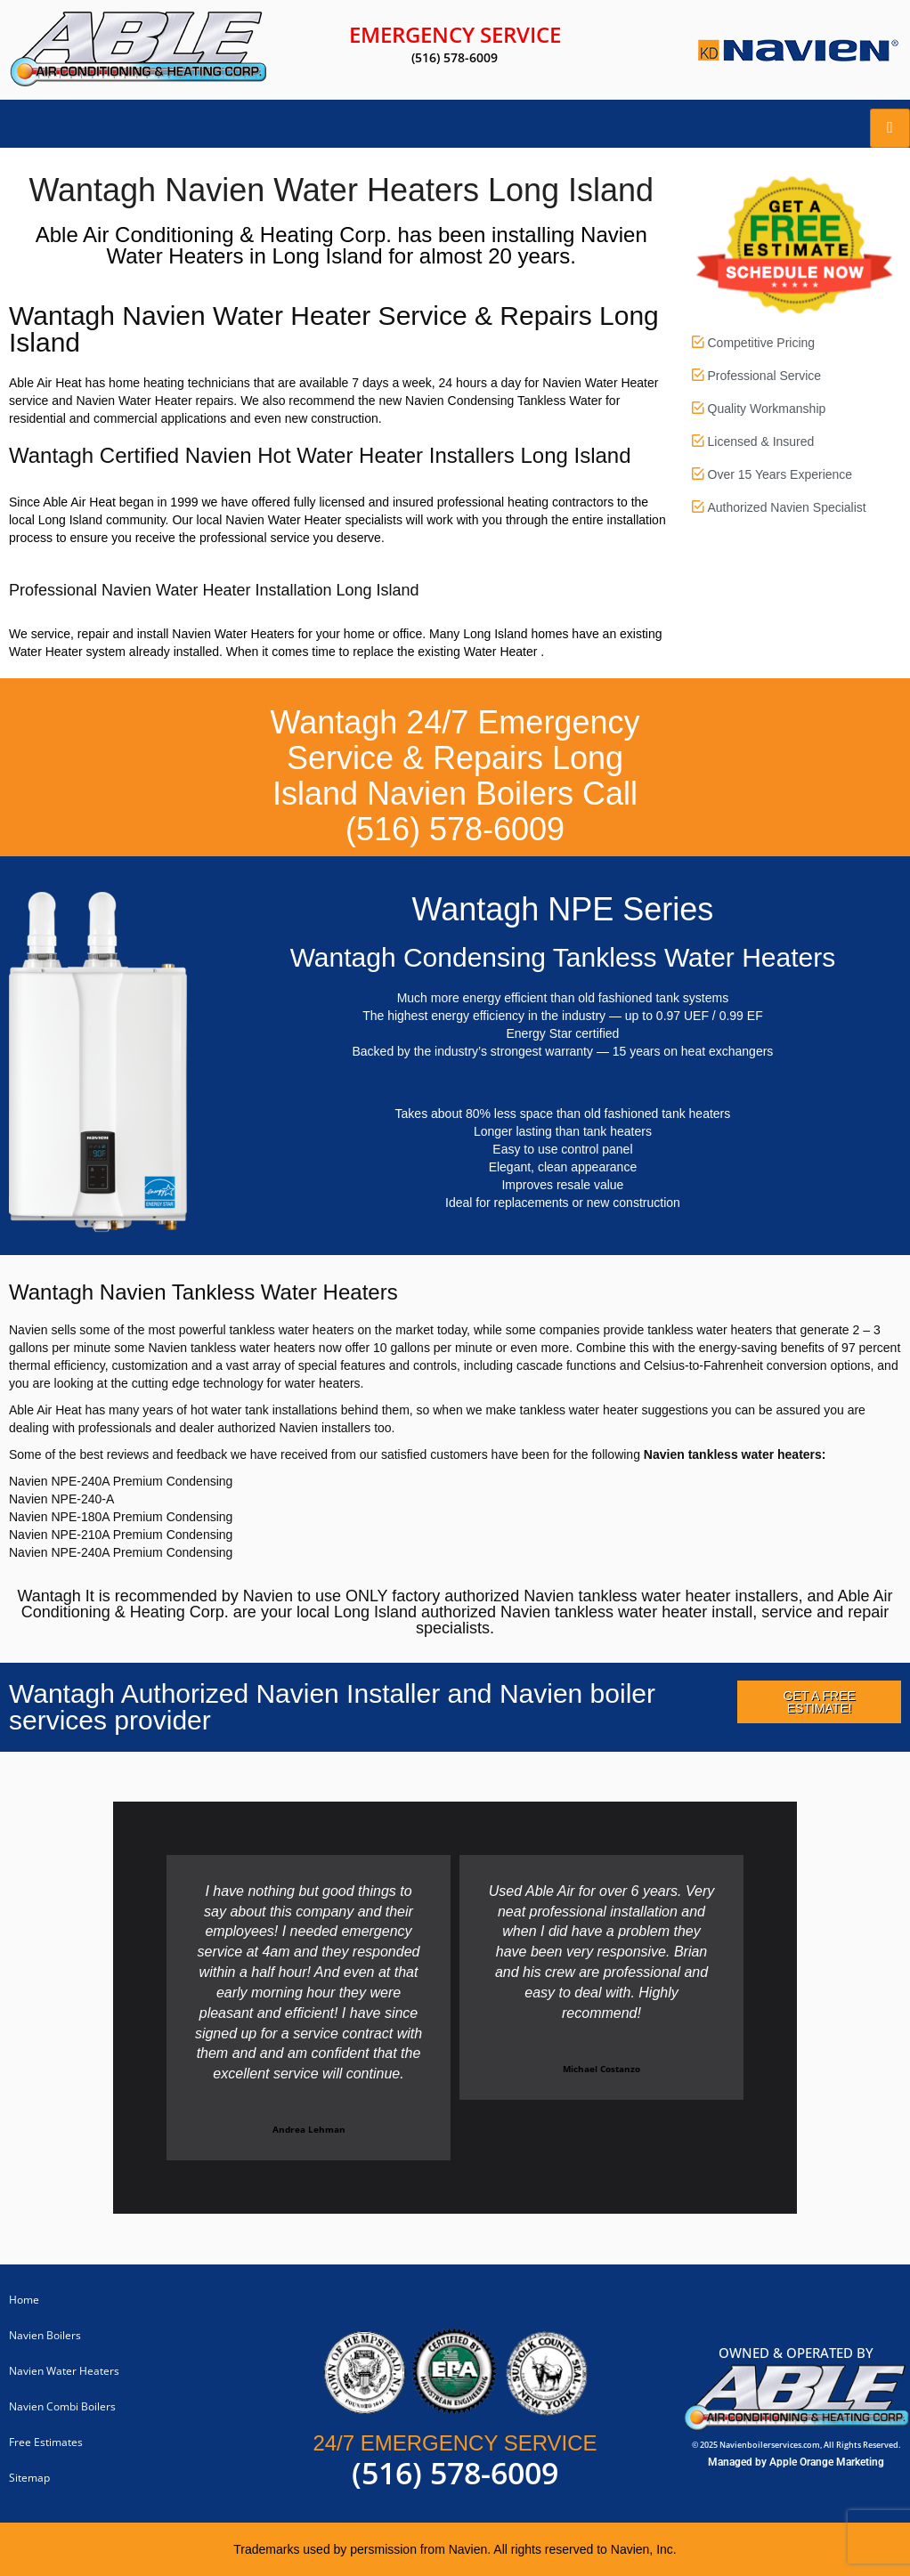 The height and width of the screenshot is (2576, 910). What do you see at coordinates (62, 2406) in the screenshot?
I see `Navien Combi Boilers` at bounding box center [62, 2406].